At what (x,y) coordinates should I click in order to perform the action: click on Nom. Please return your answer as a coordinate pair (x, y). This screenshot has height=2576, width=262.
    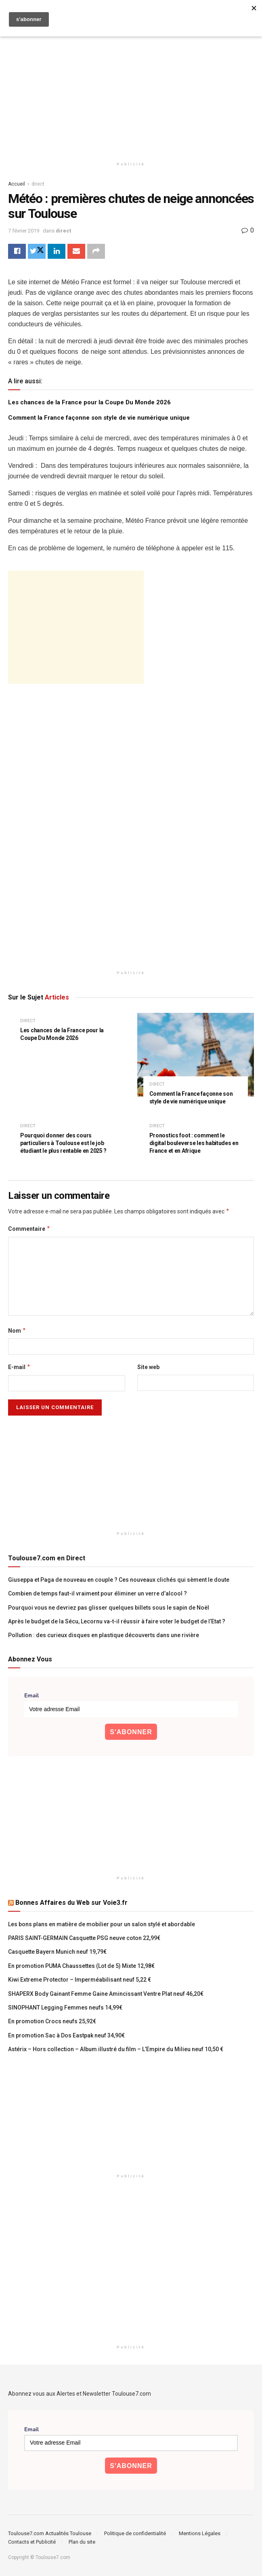
    Looking at the image, I should click on (17, 1331).